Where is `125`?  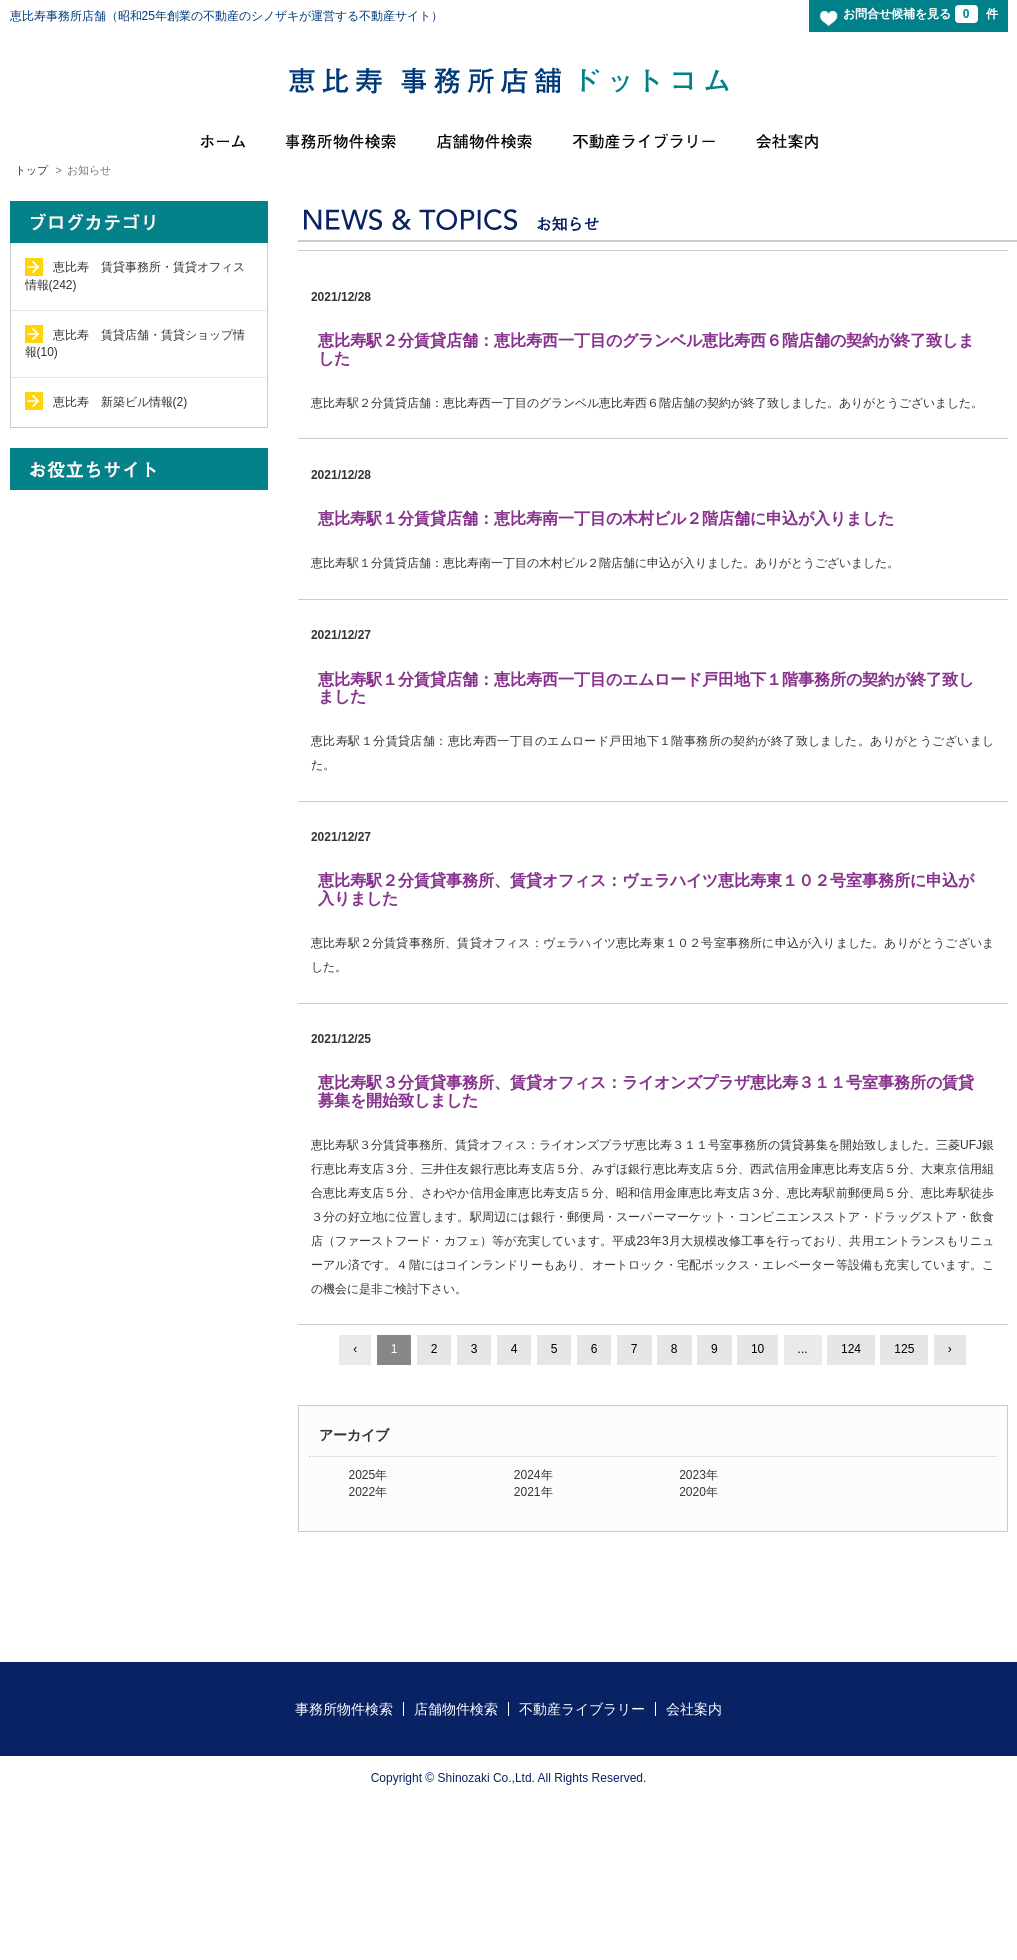
125 is located at coordinates (904, 1349).